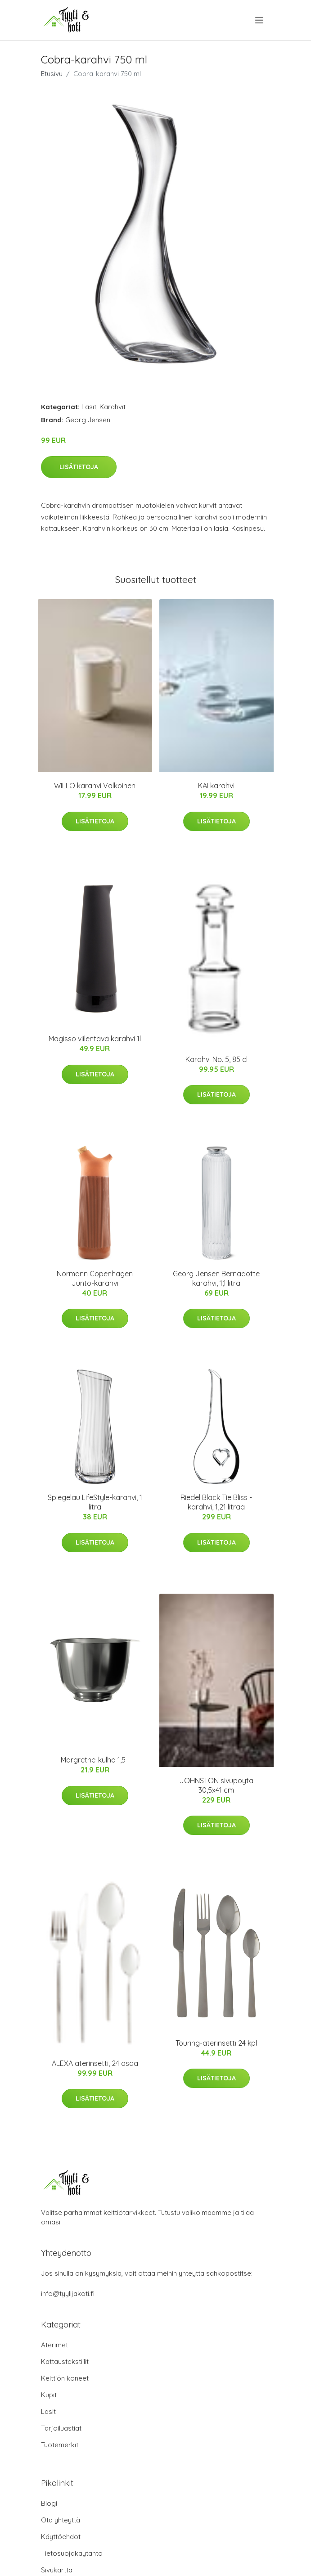 The width and height of the screenshot is (311, 2576). Describe the element at coordinates (95, 1278) in the screenshot. I see `Normann Copenhagen Junto-karahvi` at that location.